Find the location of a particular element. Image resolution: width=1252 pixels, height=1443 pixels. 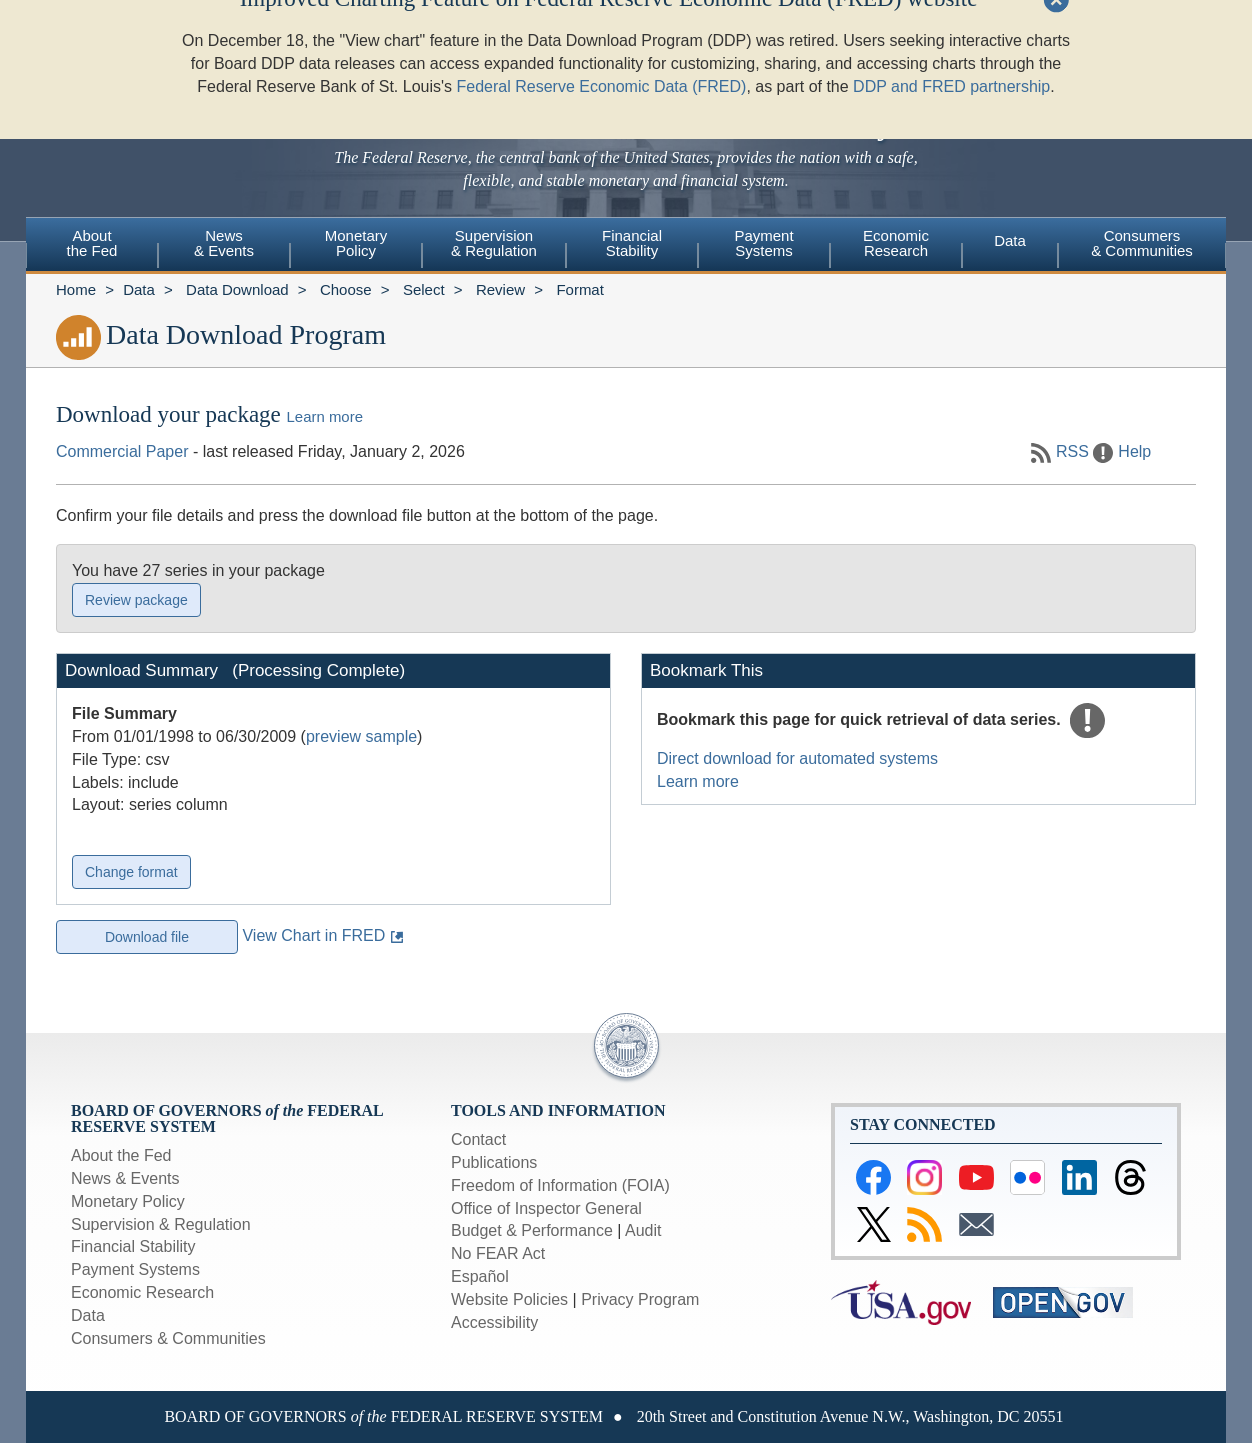

FinancialStability is located at coordinates (632, 243).